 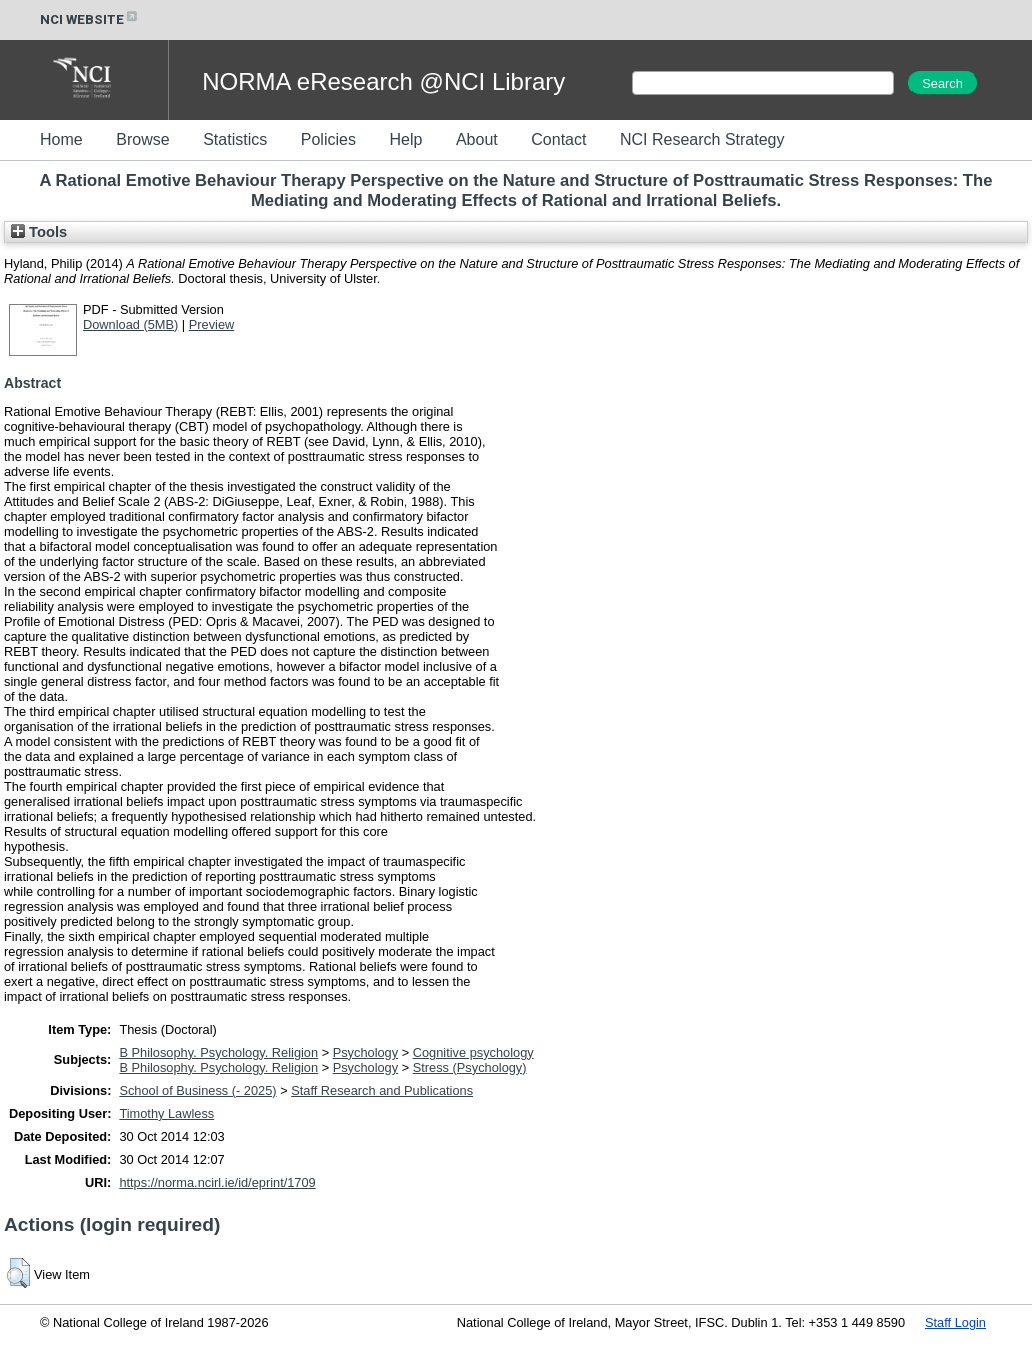 I want to click on Help, so click(x=405, y=139).